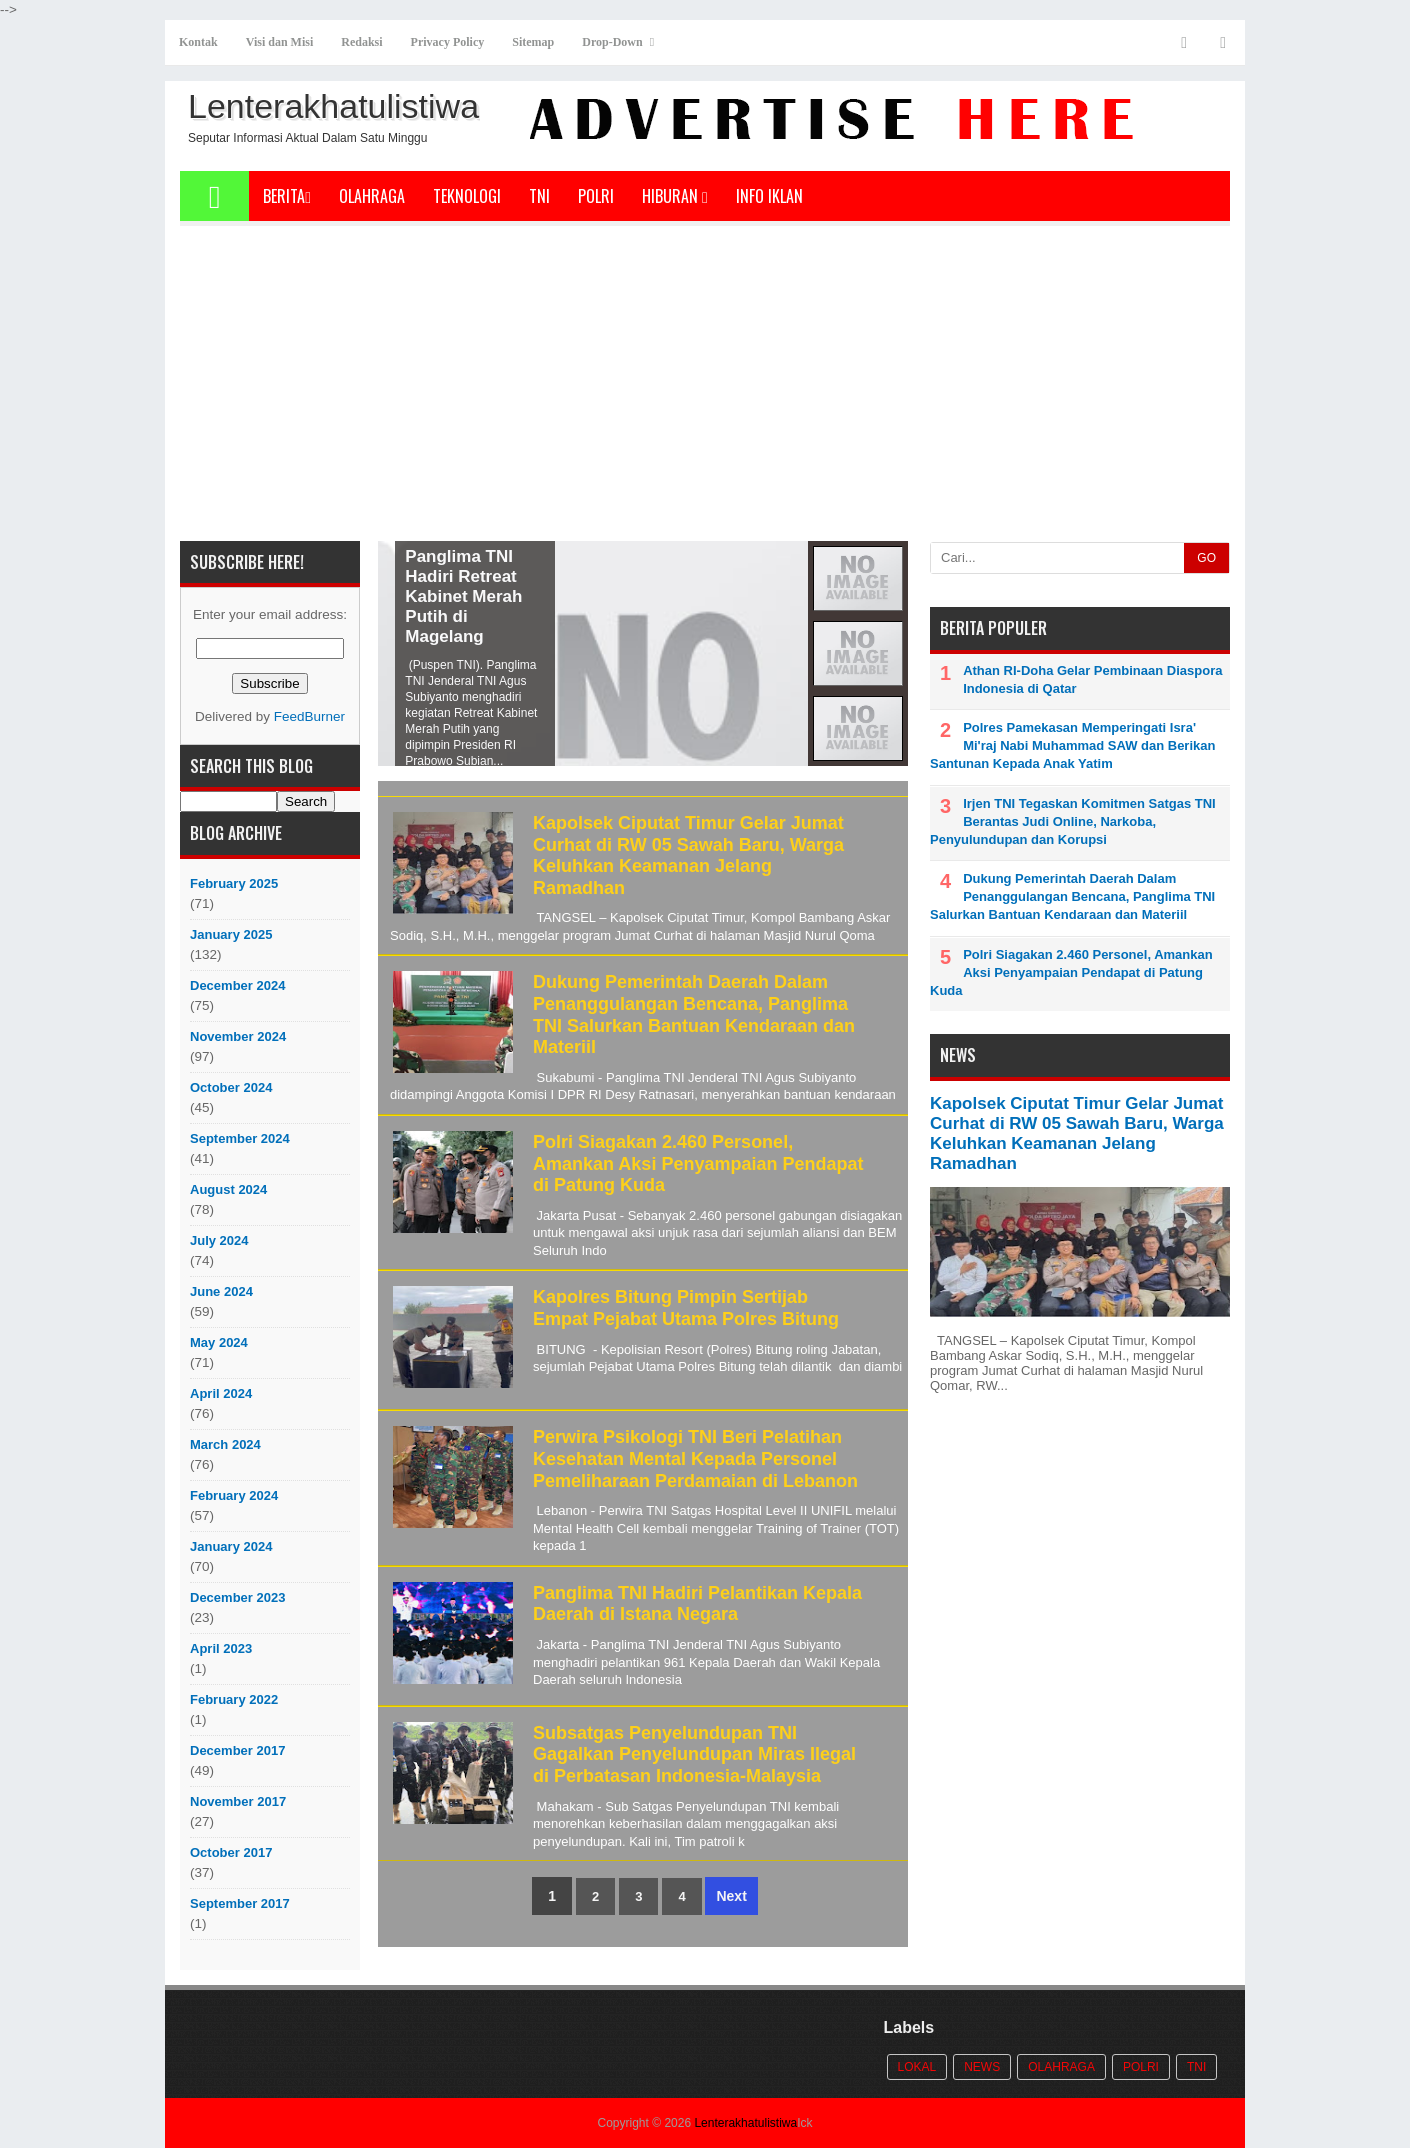  What do you see at coordinates (1072, 745) in the screenshot?
I see `Polres Pamekasan Memperingati Isra' Mi'raj Nabi Muhammad SAW dan Berikan Santunan Kepada Anak Yatim` at bounding box center [1072, 745].